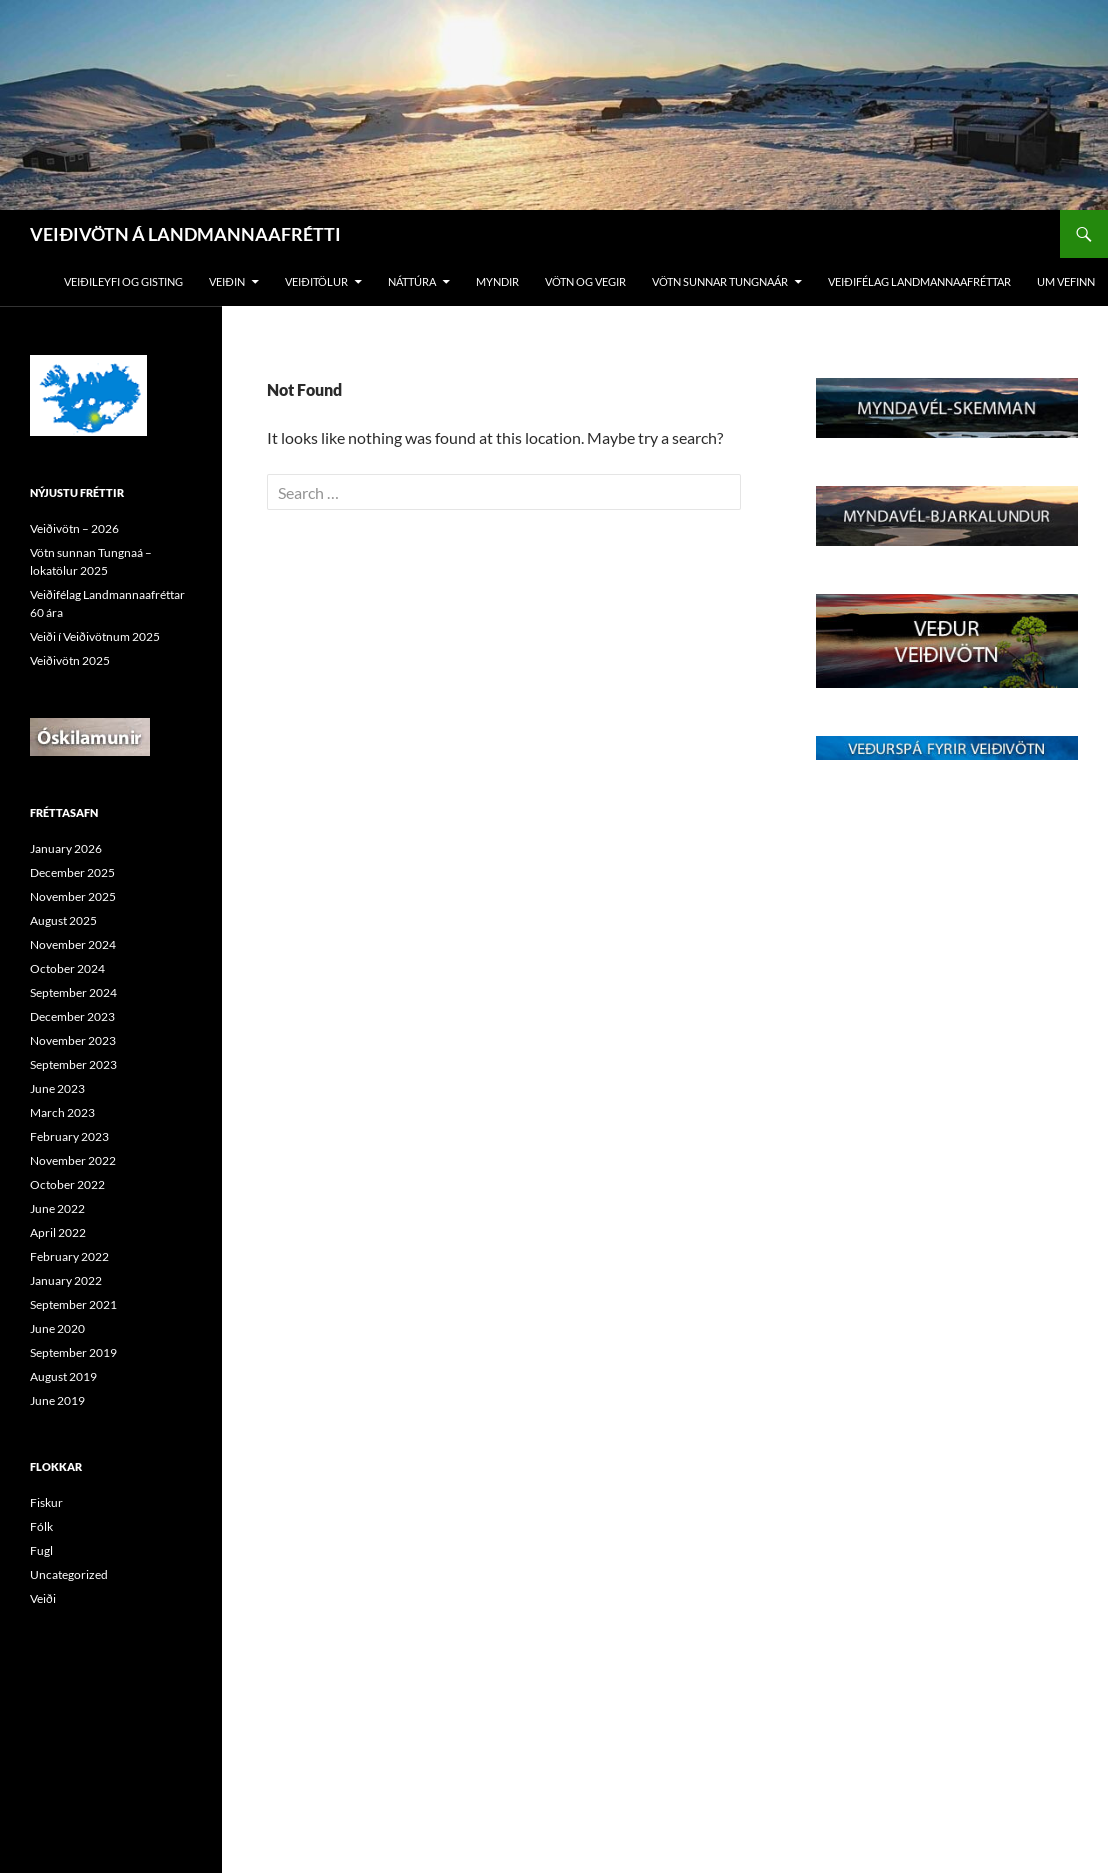  I want to click on September 2023, so click(73, 1064).